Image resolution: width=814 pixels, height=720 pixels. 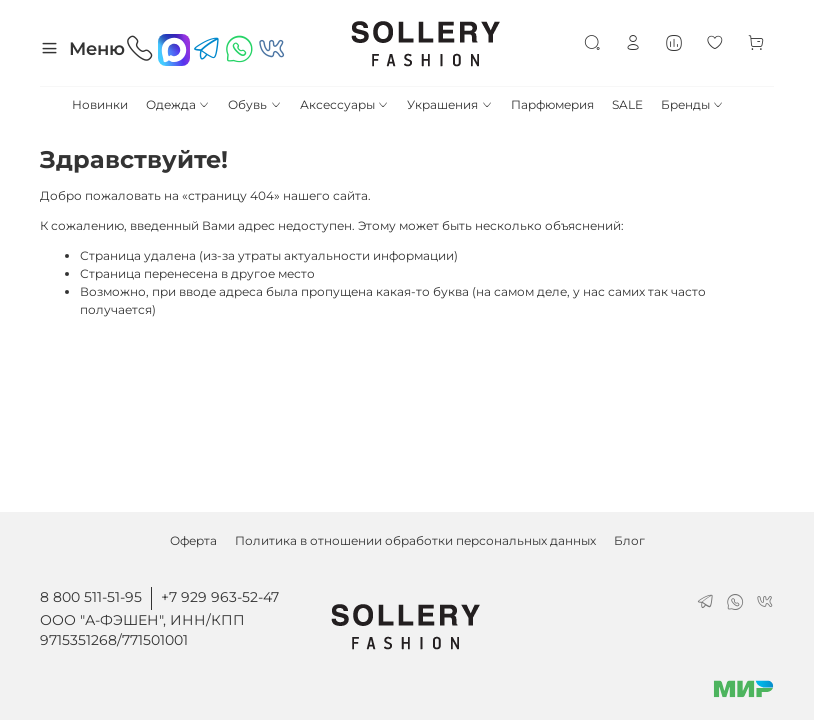 What do you see at coordinates (91, 597) in the screenshot?
I see `8 800 511-51-95` at bounding box center [91, 597].